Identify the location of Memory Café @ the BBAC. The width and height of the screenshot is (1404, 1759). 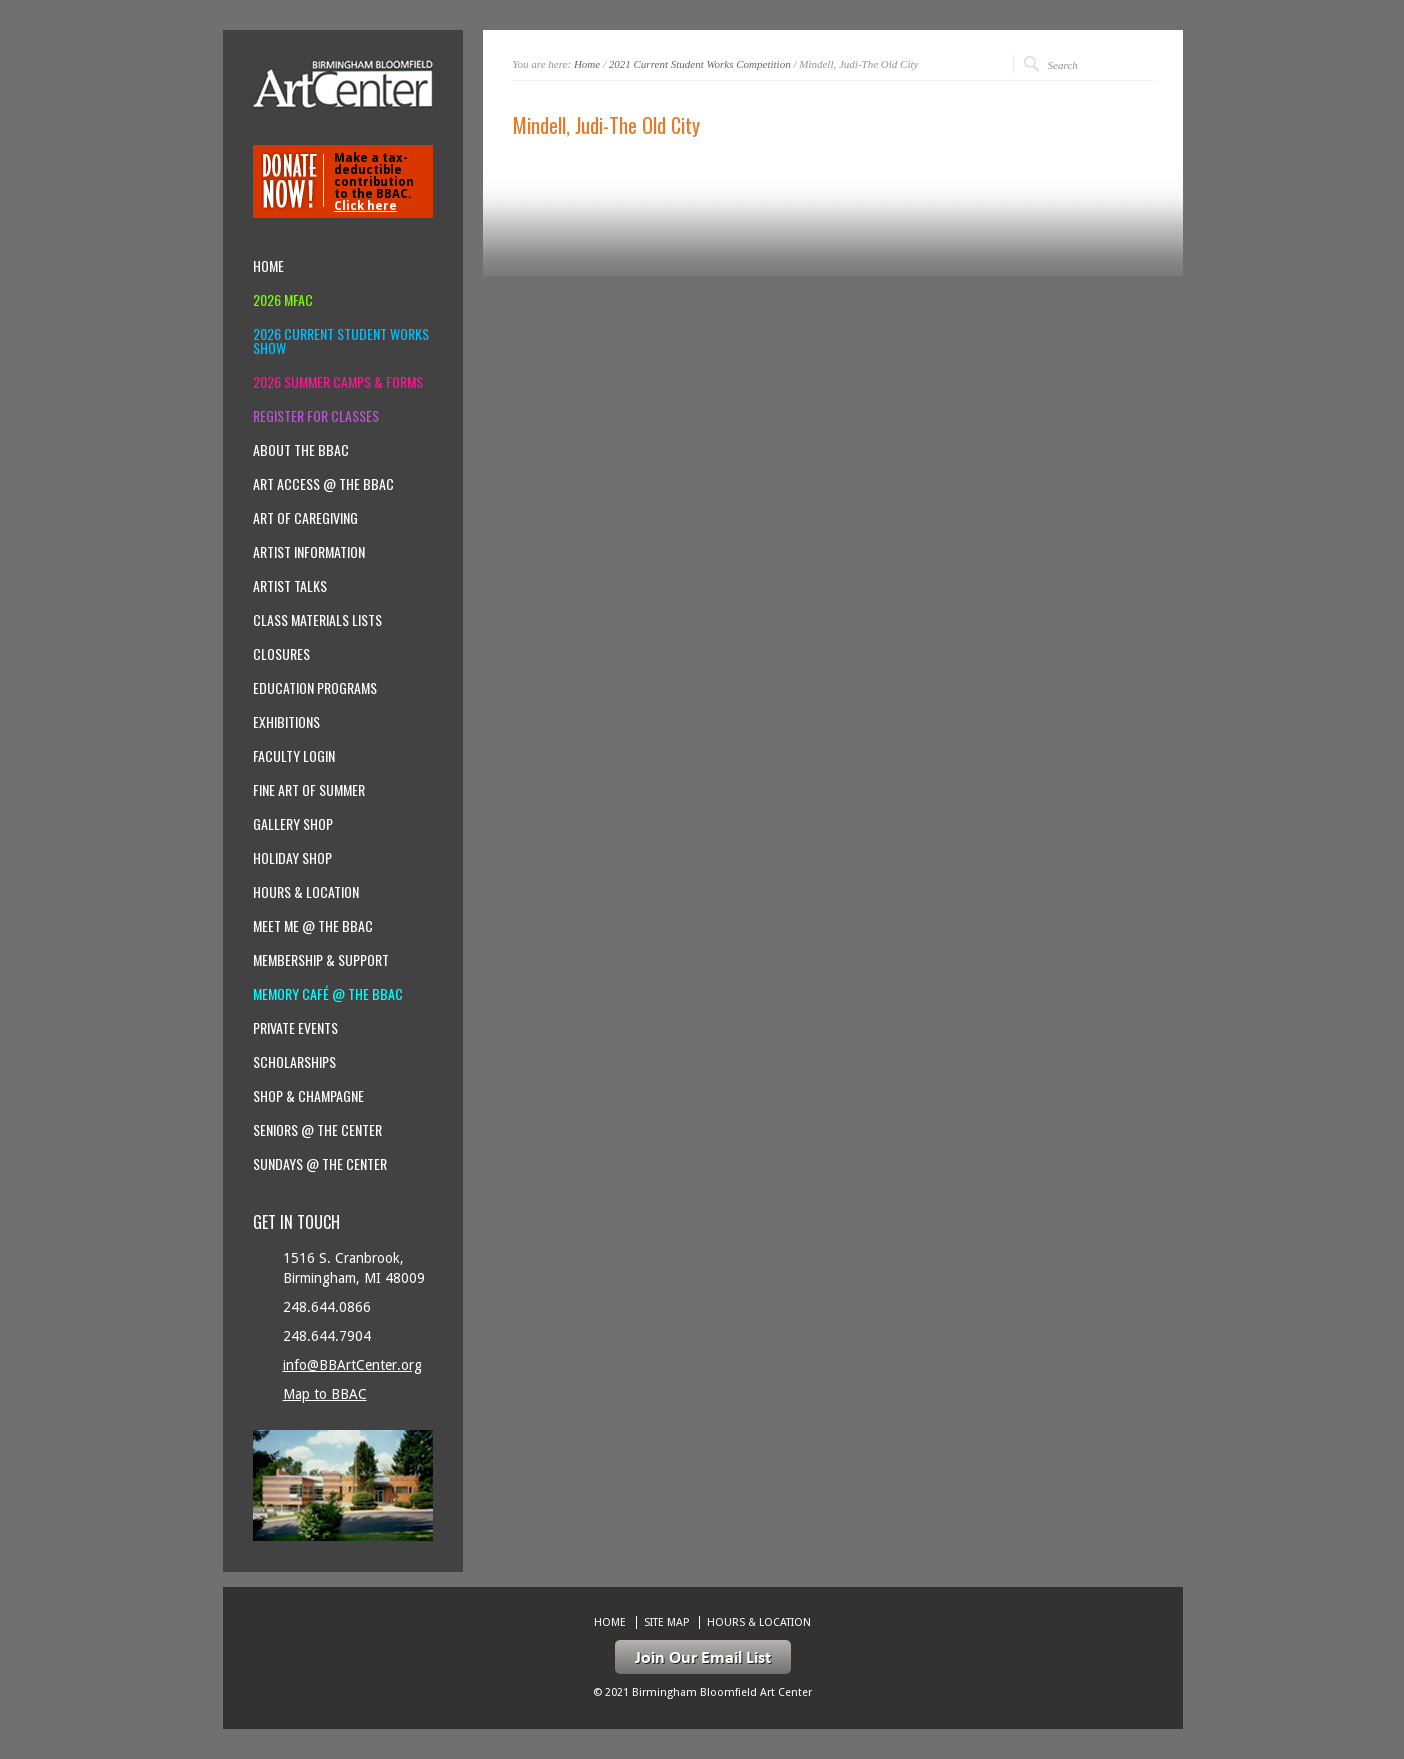
(328, 994).